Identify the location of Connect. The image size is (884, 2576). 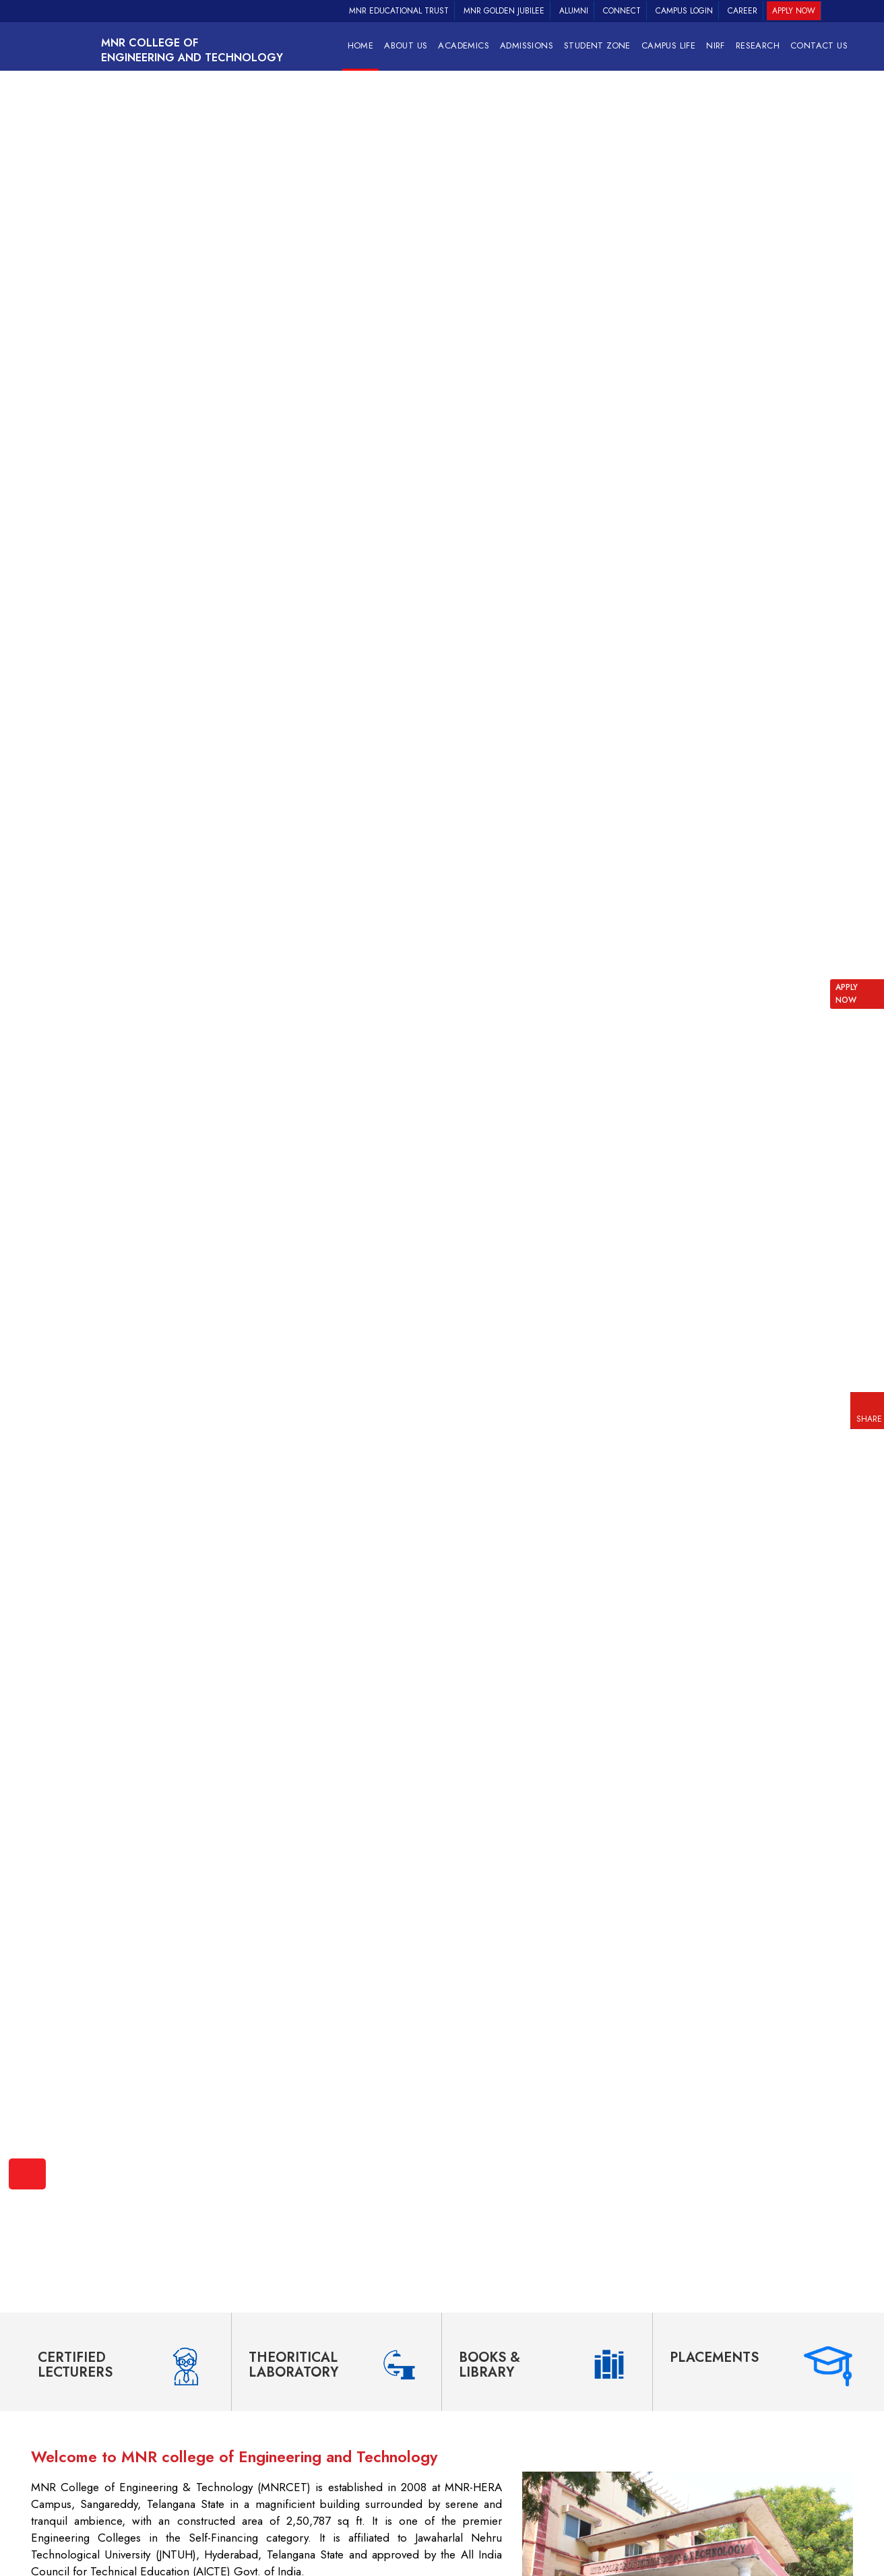
(622, 11).